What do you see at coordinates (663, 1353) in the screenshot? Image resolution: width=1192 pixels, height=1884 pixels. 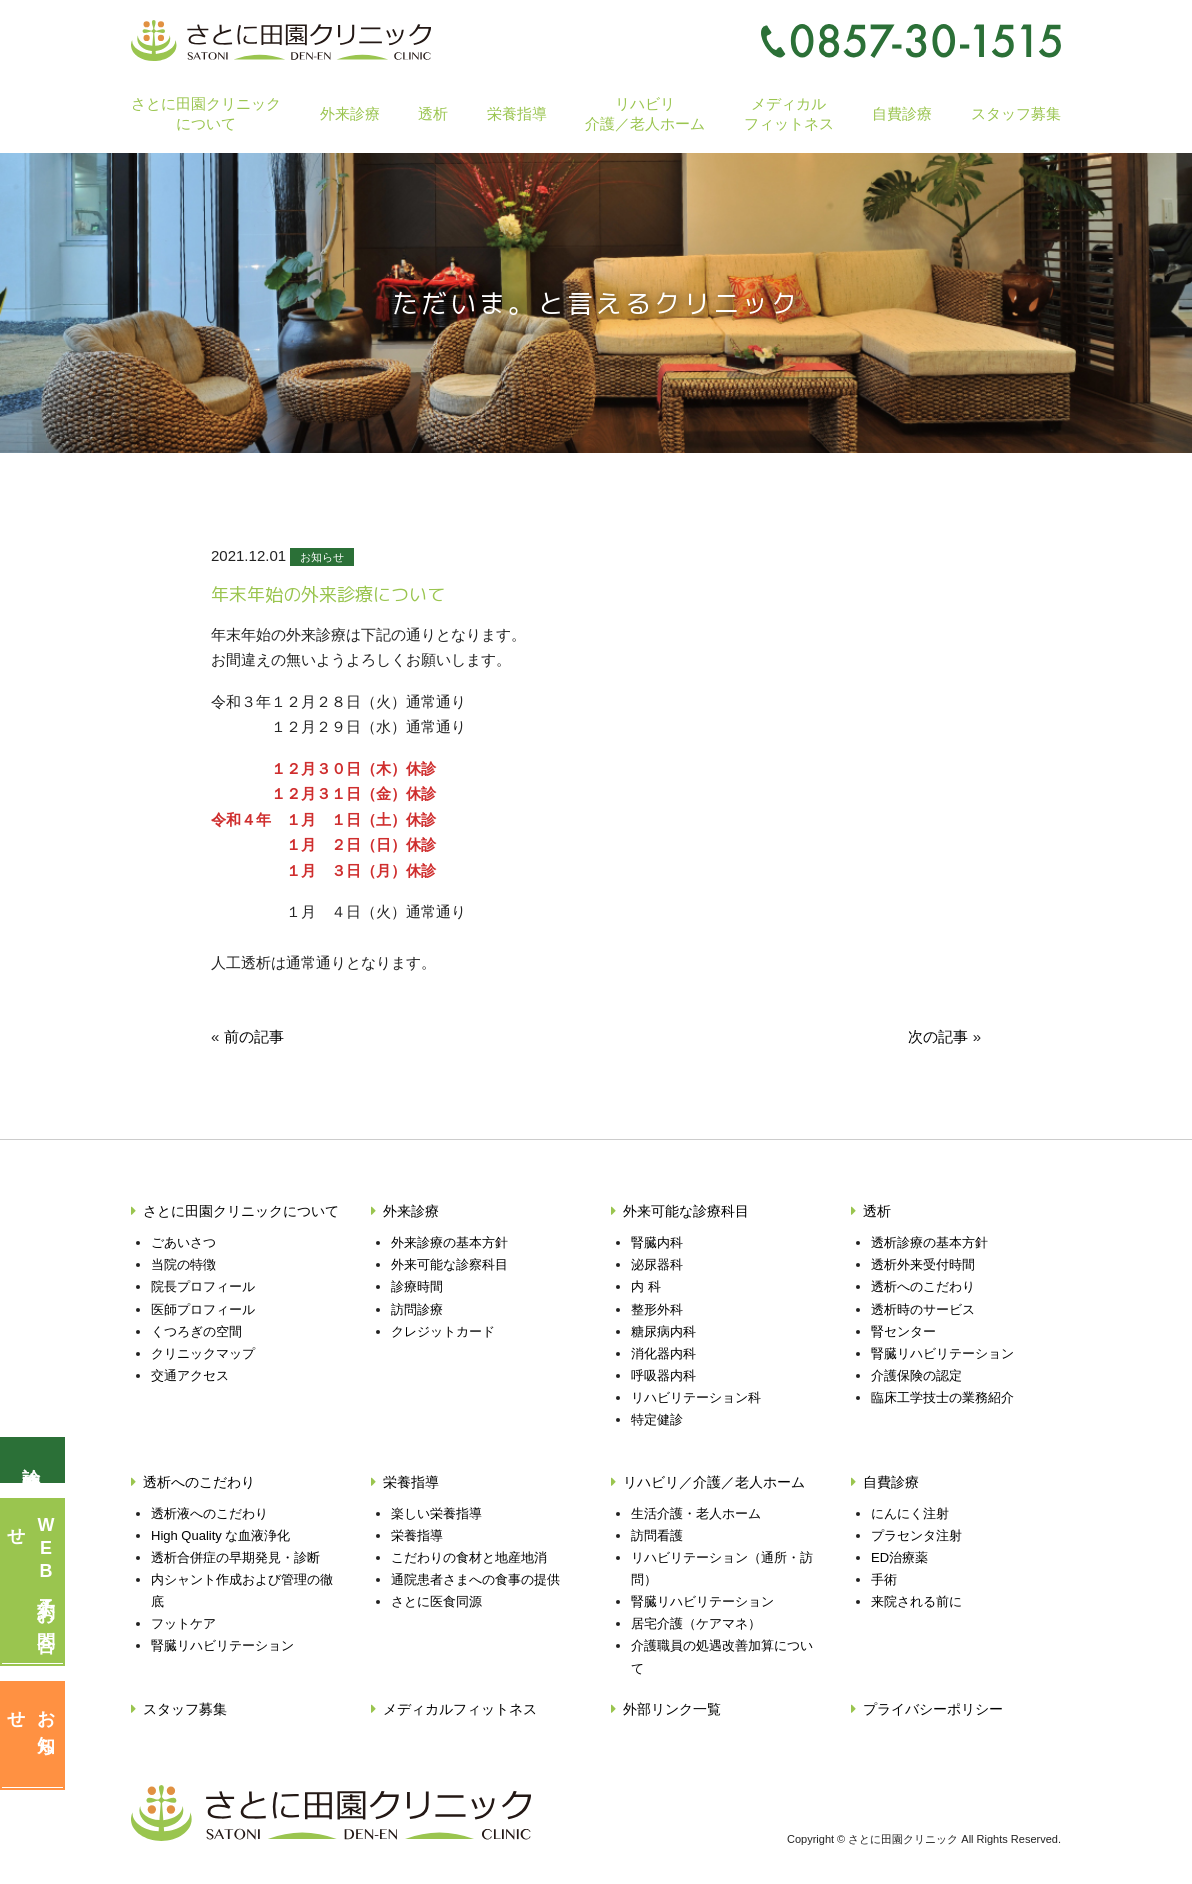 I see `消化器内科` at bounding box center [663, 1353].